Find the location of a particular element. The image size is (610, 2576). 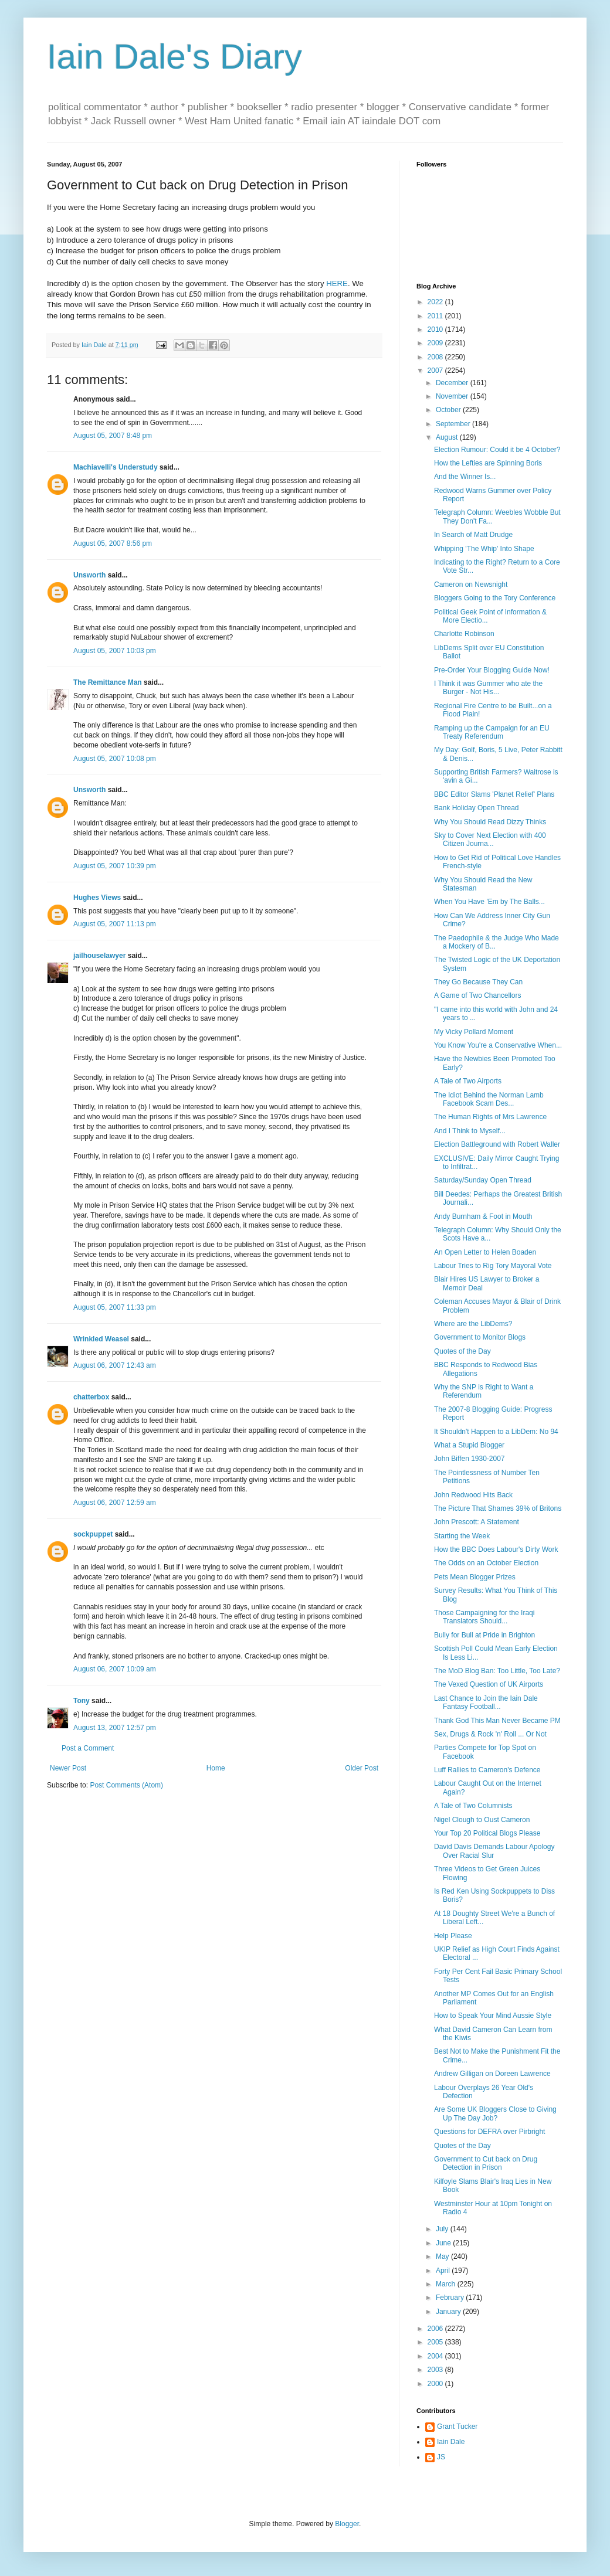

BBC Editor Slams 'Planet Relief' Plans is located at coordinates (494, 794).